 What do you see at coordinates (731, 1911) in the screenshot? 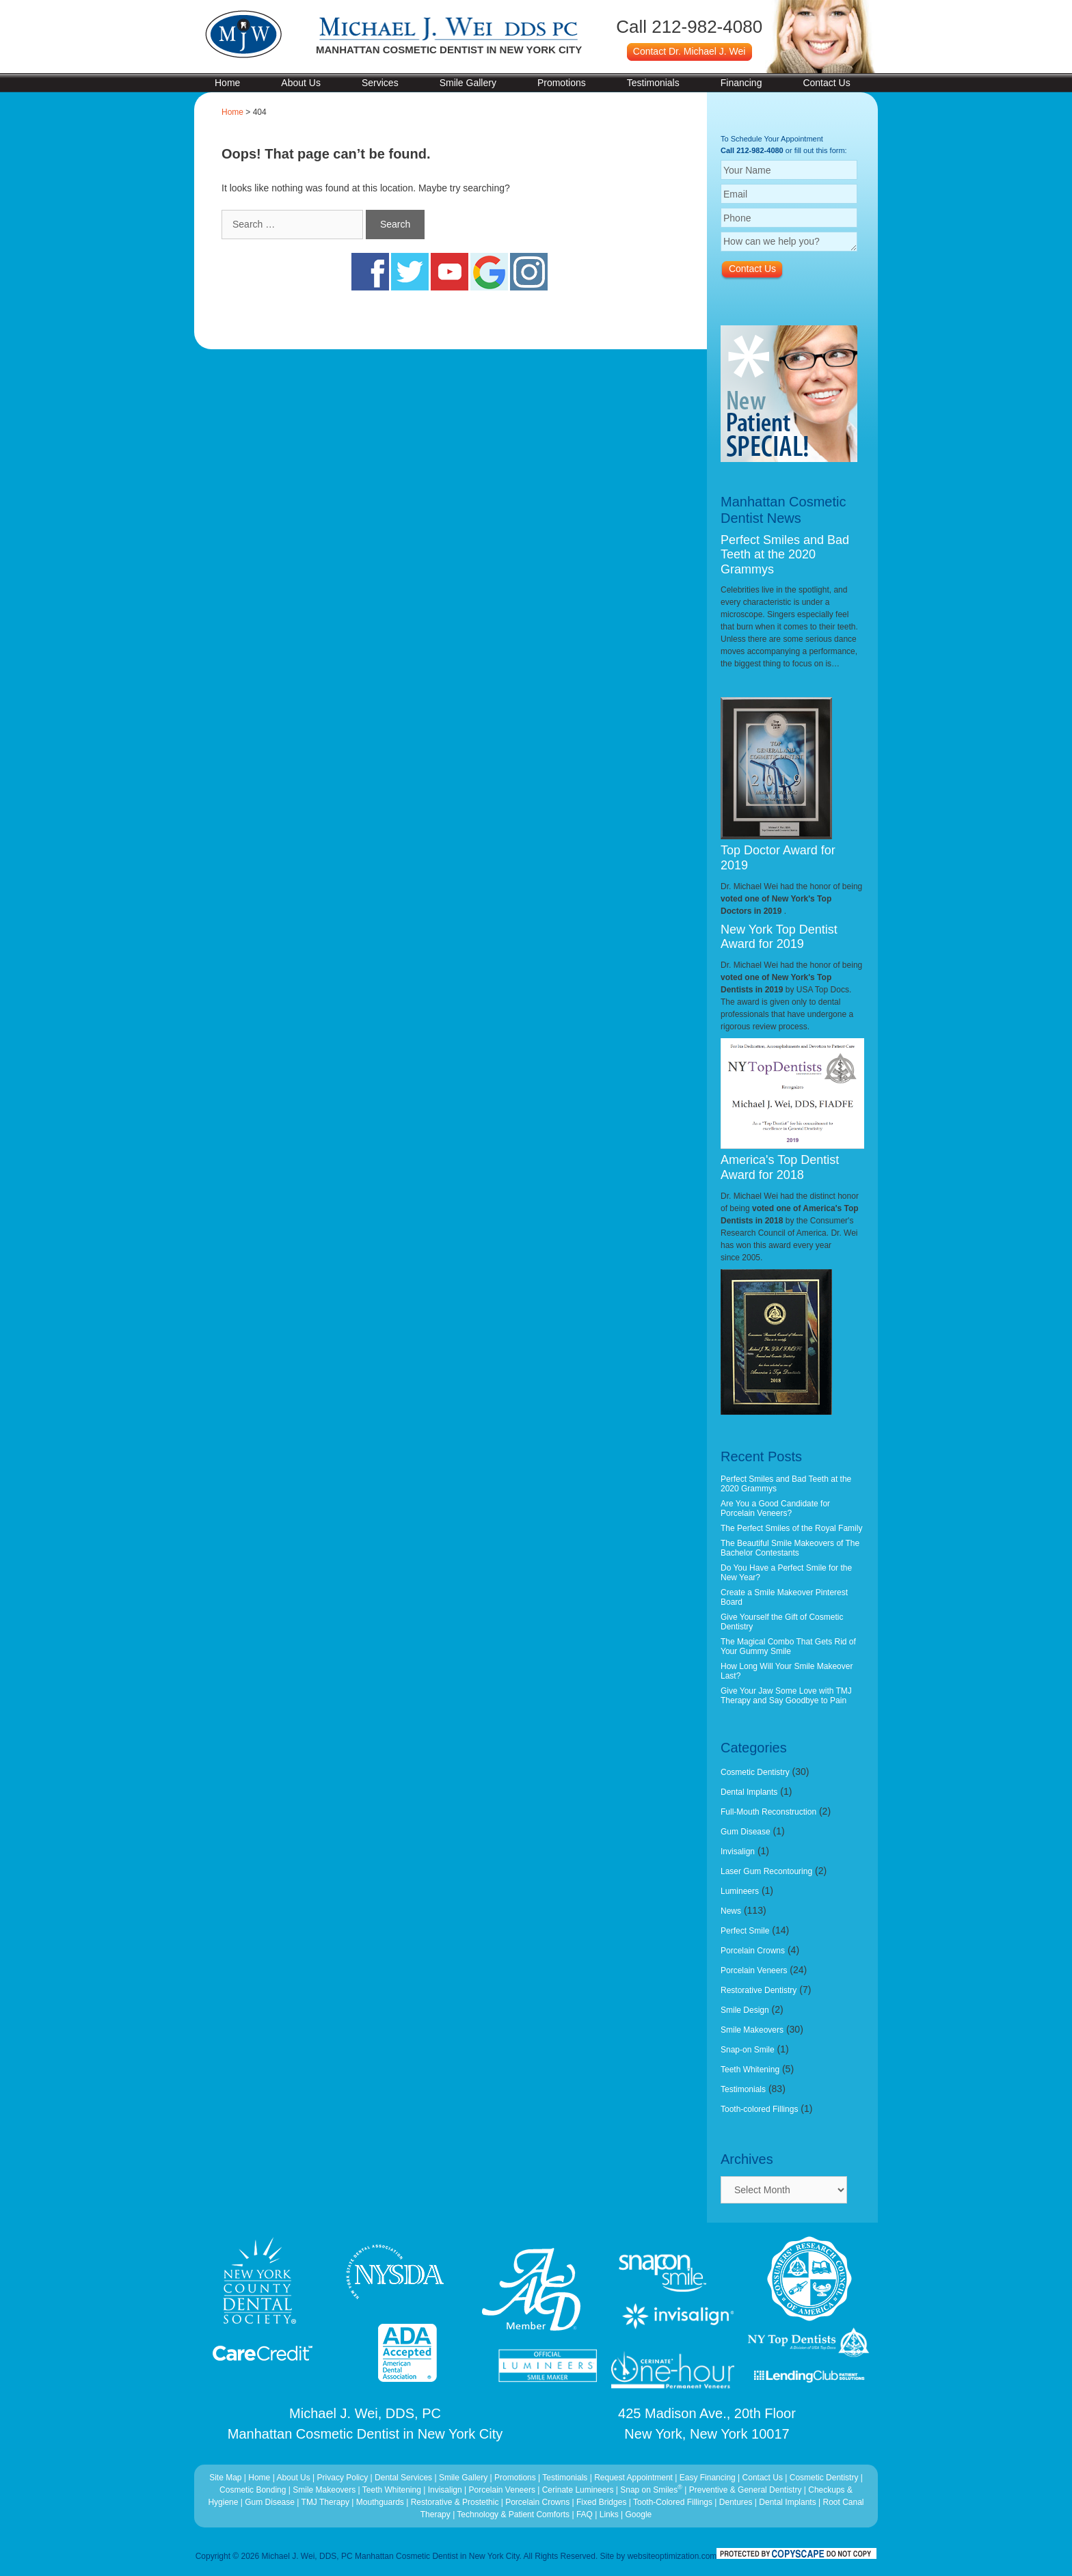
I see `News` at bounding box center [731, 1911].